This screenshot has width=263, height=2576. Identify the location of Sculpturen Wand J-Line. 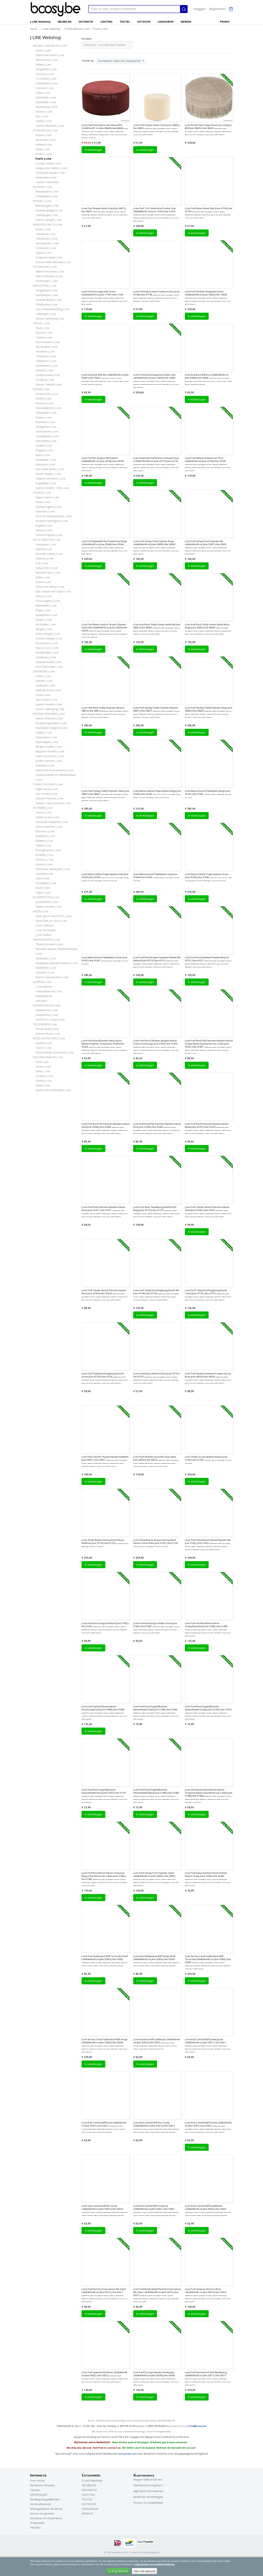
(49, 257).